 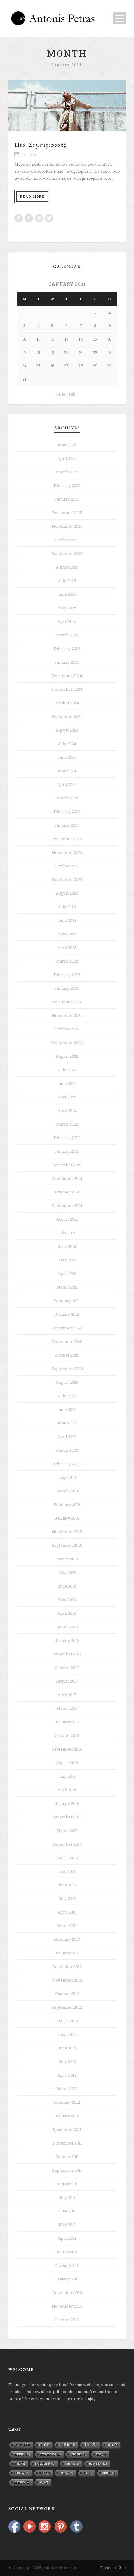 What do you see at coordinates (67, 1626) in the screenshot?
I see `March 2018` at bounding box center [67, 1626].